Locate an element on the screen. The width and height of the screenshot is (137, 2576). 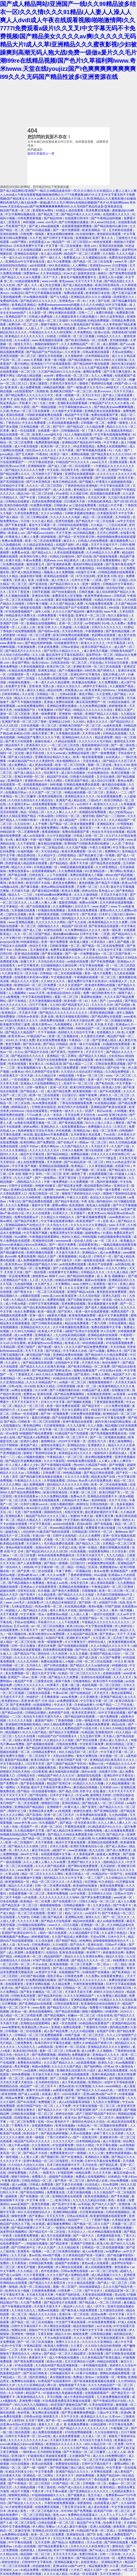
国产精品毛片久久久久久久 is located at coordinates (23, 651).